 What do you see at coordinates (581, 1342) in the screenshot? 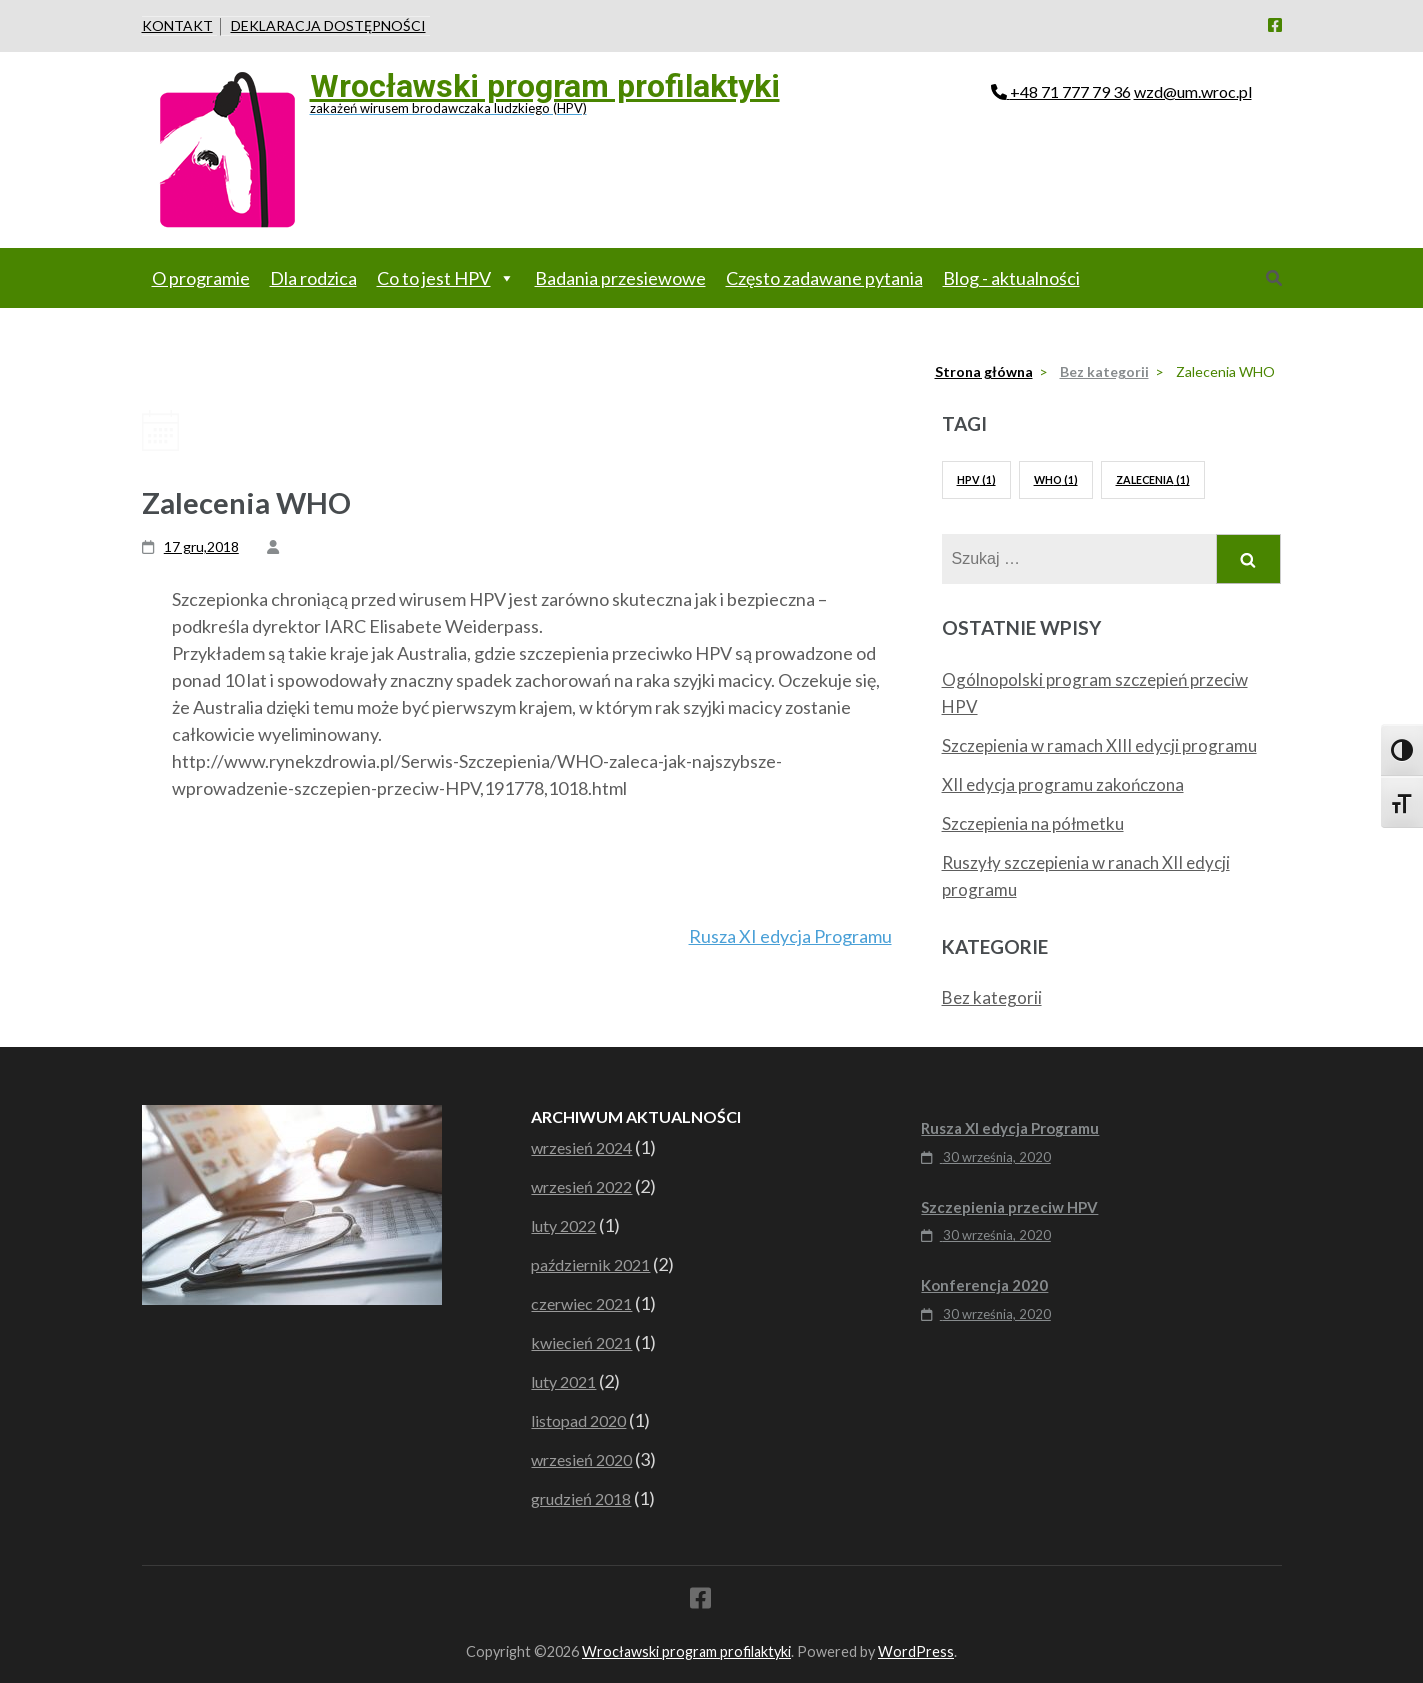
I see `kwiecień 2021` at bounding box center [581, 1342].